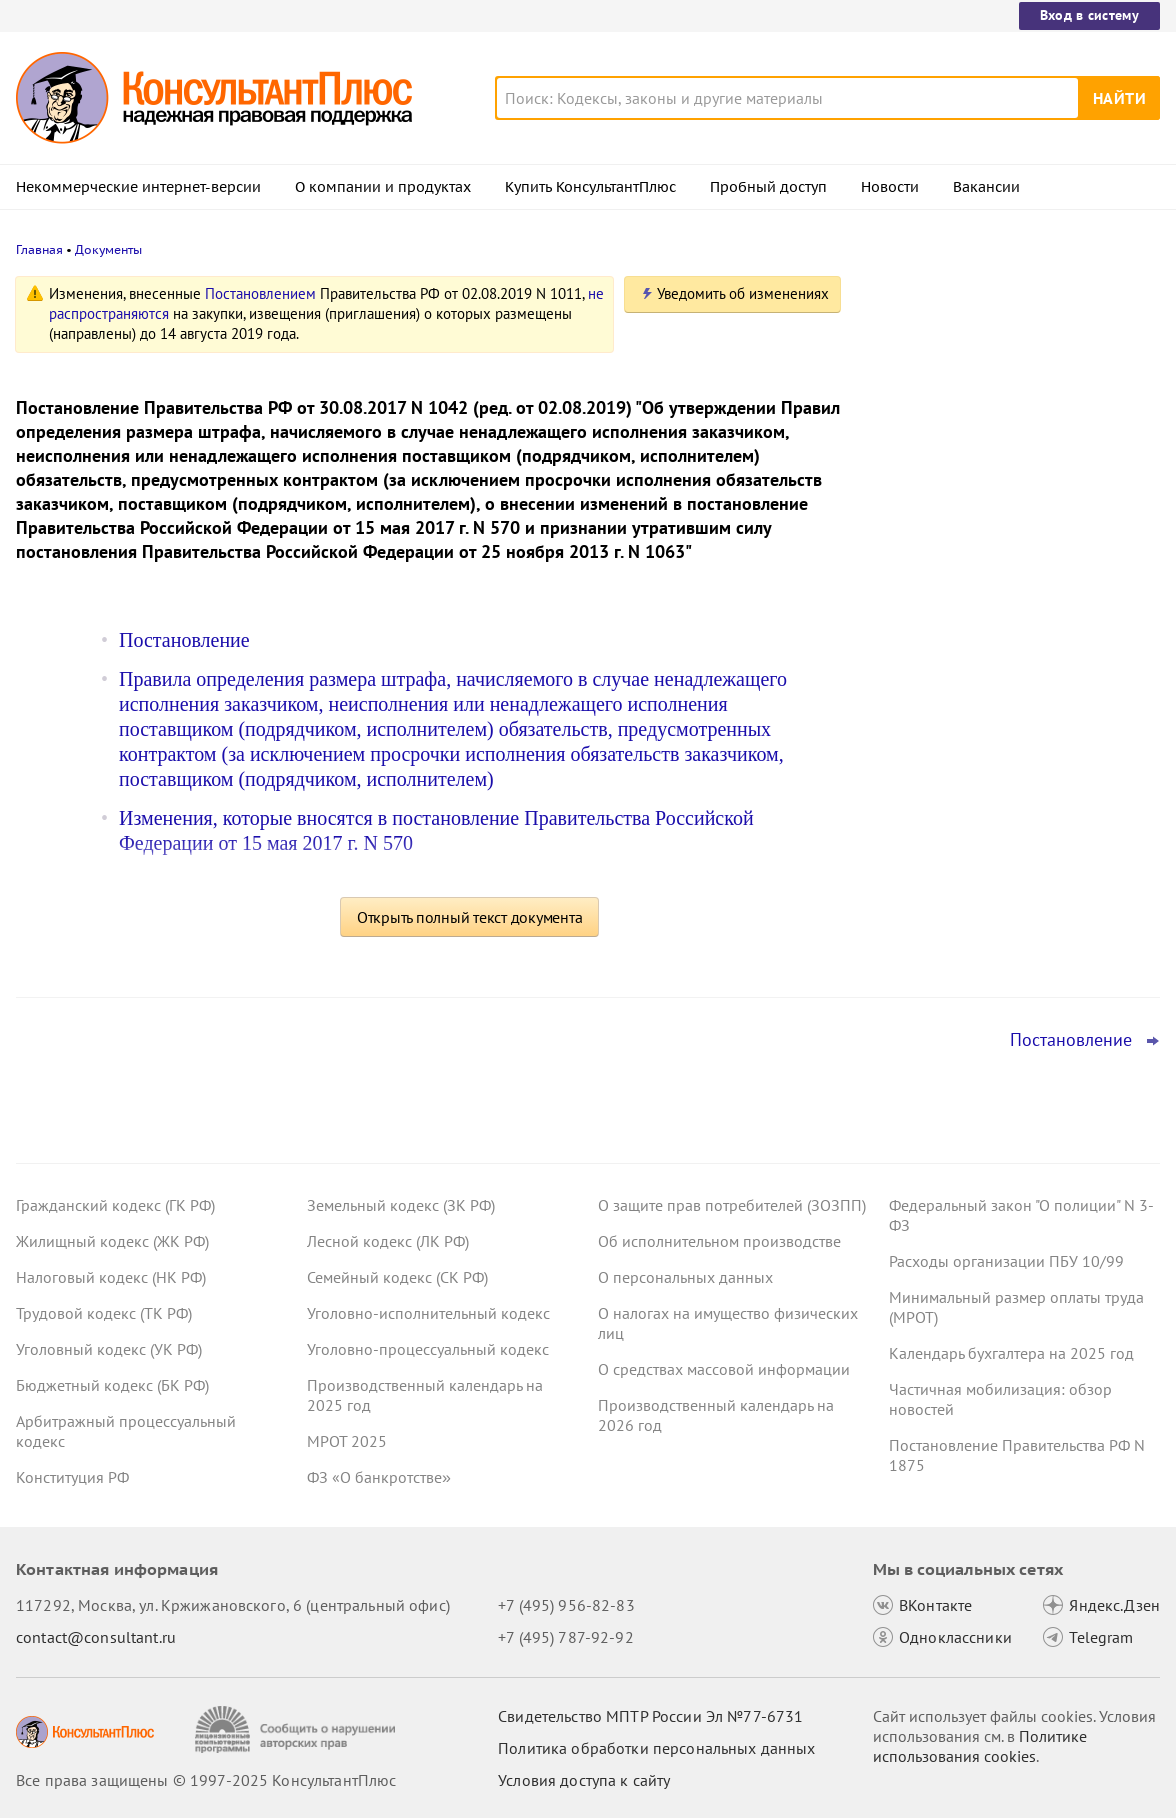  Describe the element at coordinates (206, 1780) in the screenshot. I see `Все права защищены © 1997-2025 КонсультантПлюс [Все права защищены]` at that location.